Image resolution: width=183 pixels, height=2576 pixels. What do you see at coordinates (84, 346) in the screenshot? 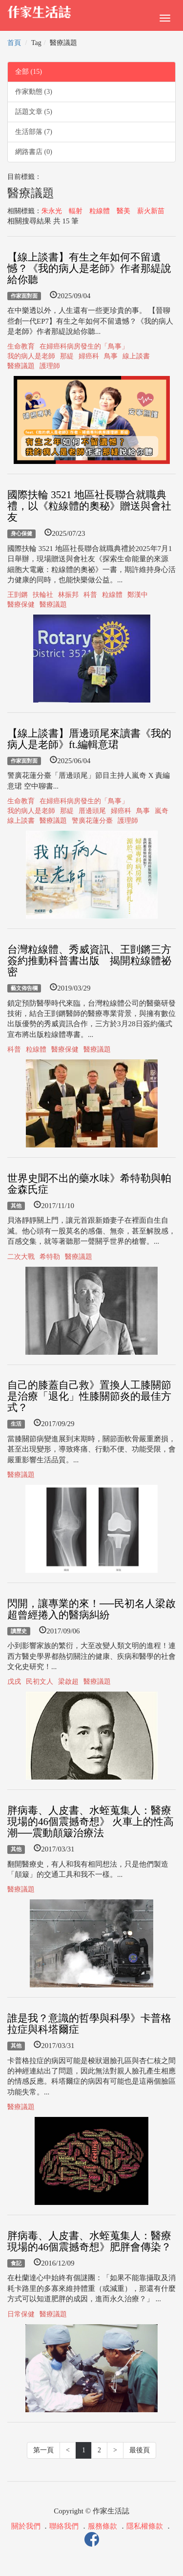
I see `在婦癌科病房發生的「鳥事」` at bounding box center [84, 346].